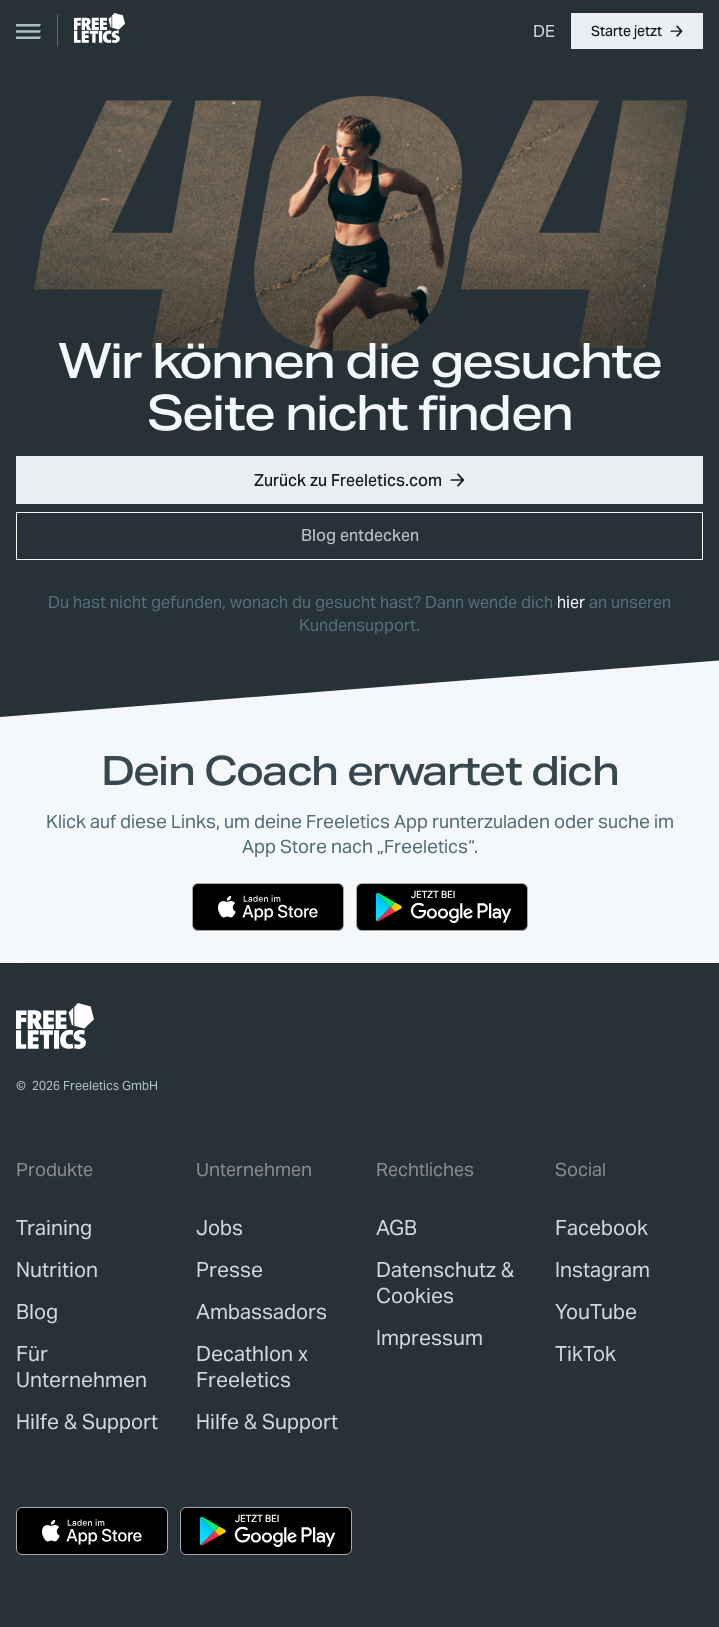 Image resolution: width=719 pixels, height=1627 pixels. What do you see at coordinates (585, 1354) in the screenshot?
I see `TikTok` at bounding box center [585, 1354].